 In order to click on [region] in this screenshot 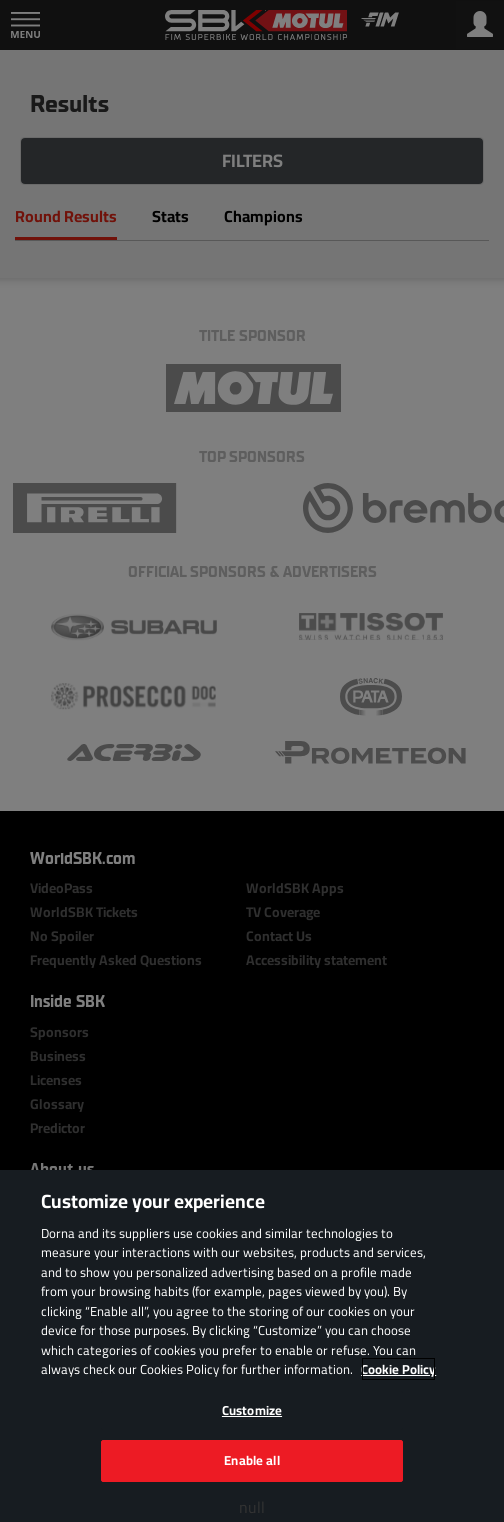, I will do `click(252, 1346)`.